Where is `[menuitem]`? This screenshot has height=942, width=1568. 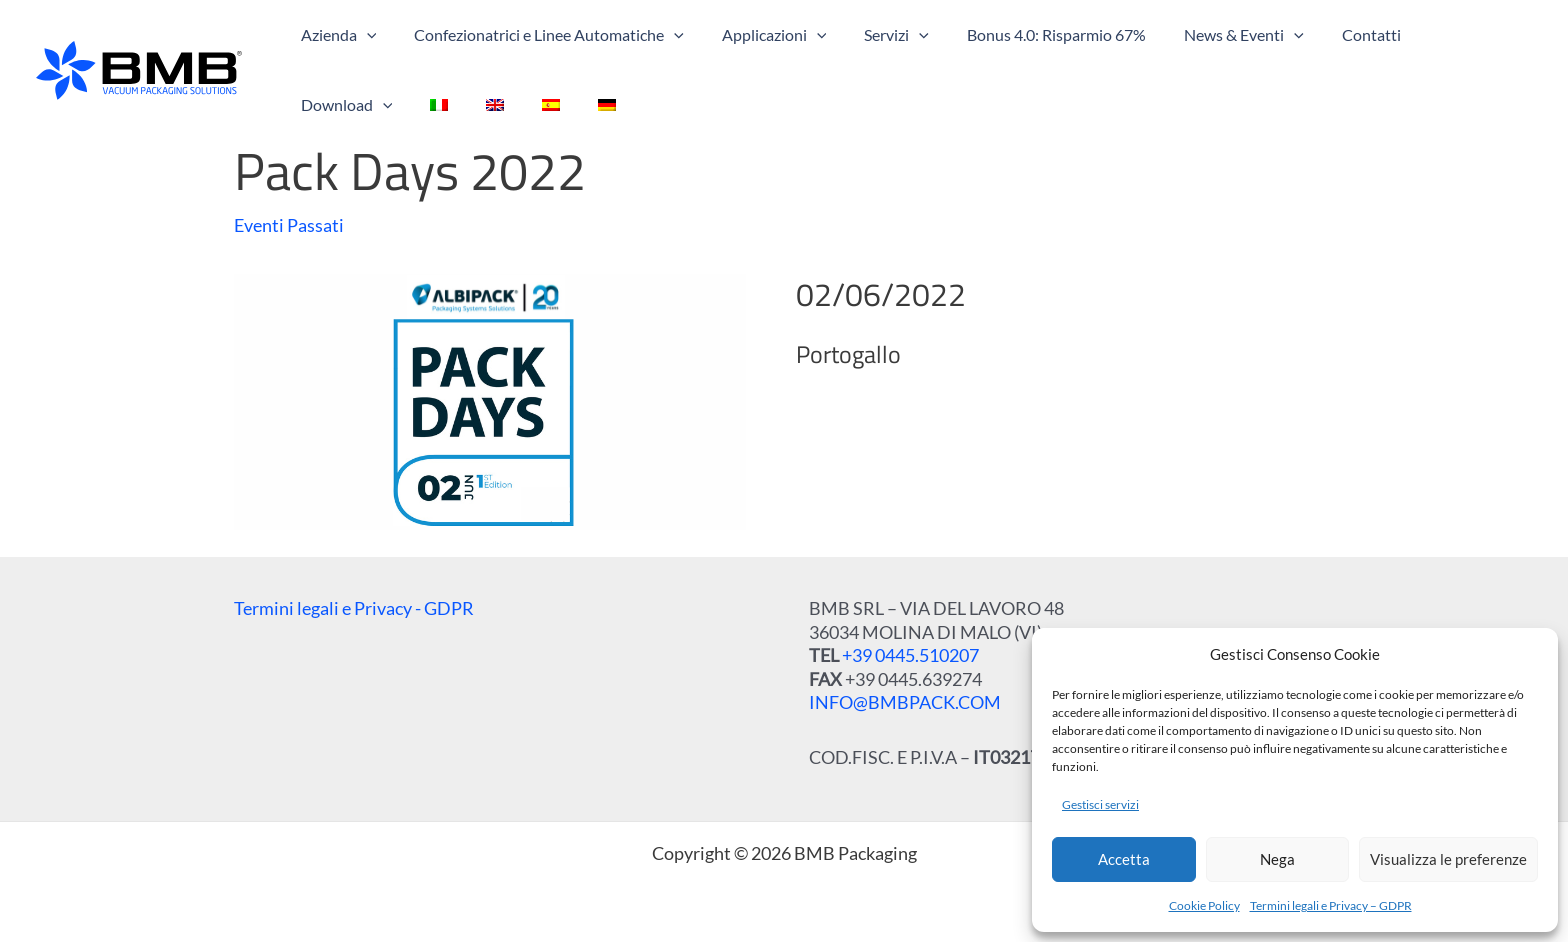
[menuitem] is located at coordinates (307, 105).